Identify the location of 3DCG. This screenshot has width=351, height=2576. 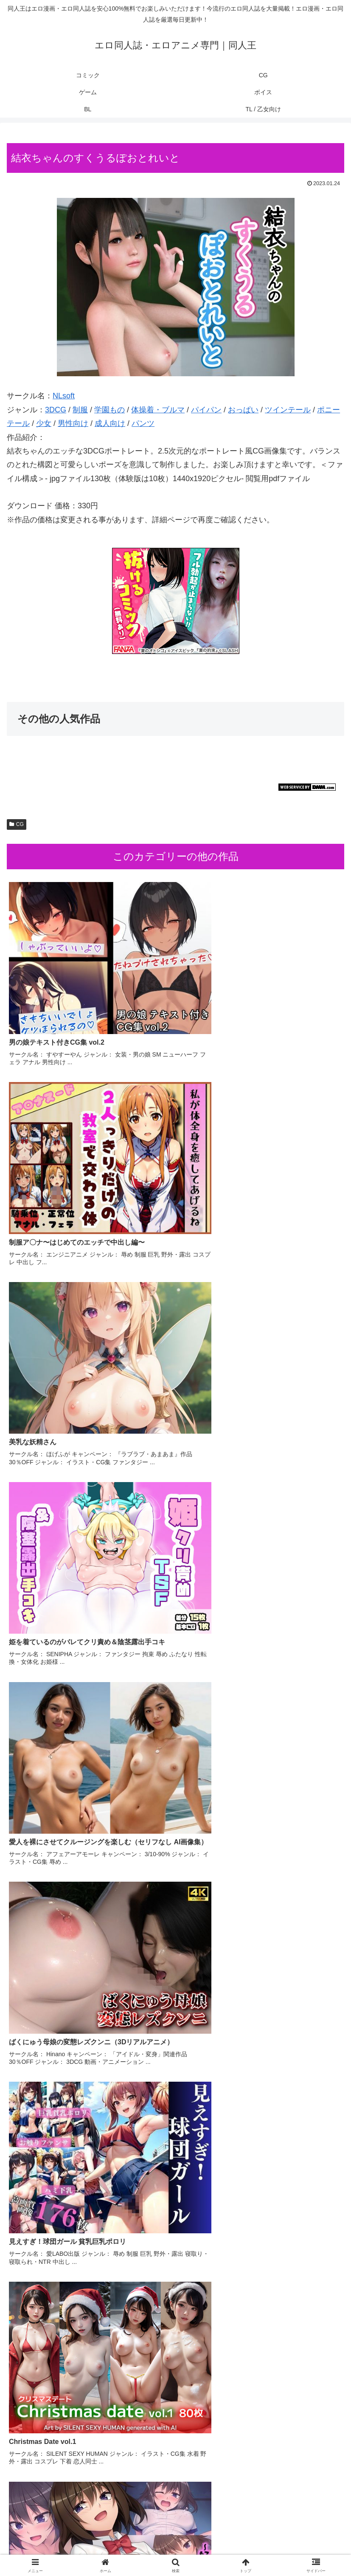
(55, 410).